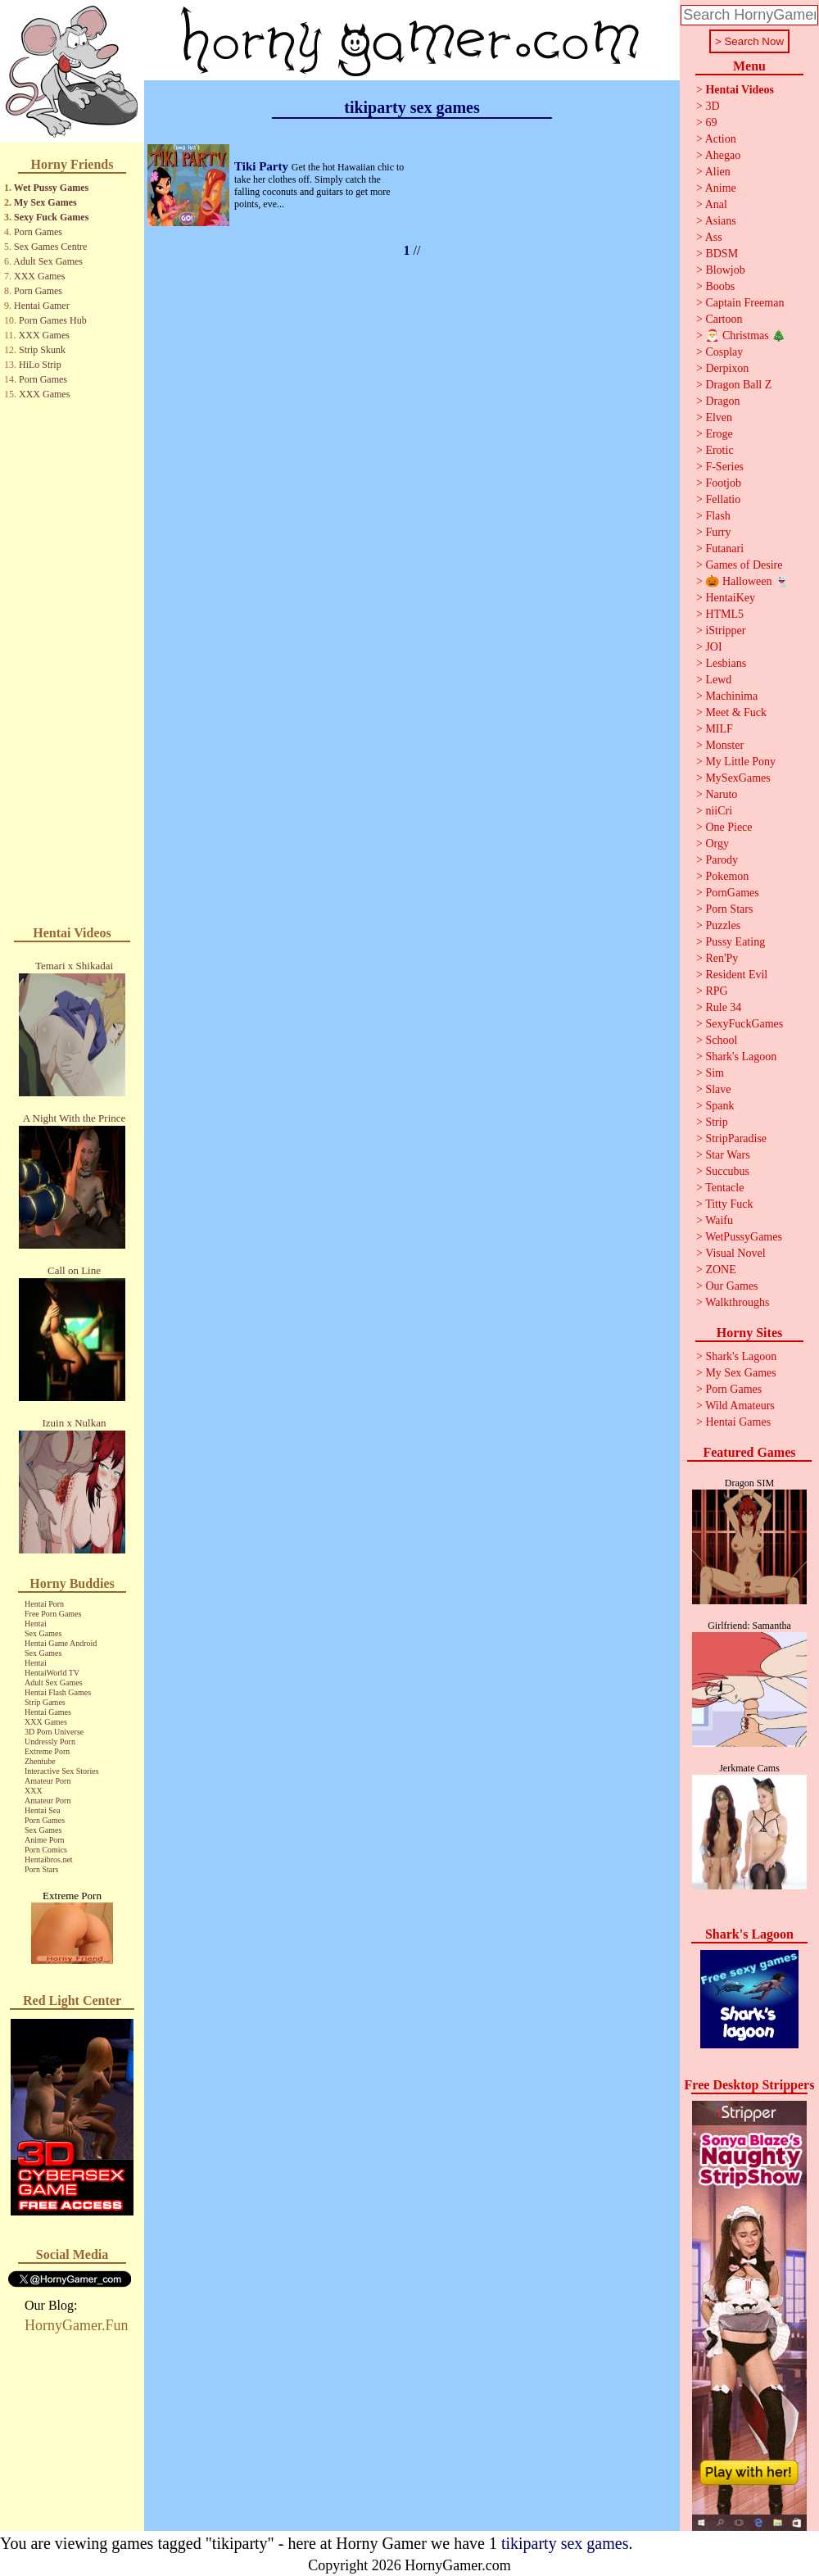 This screenshot has width=819, height=2576. What do you see at coordinates (62, 1771) in the screenshot?
I see `Interactive Sex Stories` at bounding box center [62, 1771].